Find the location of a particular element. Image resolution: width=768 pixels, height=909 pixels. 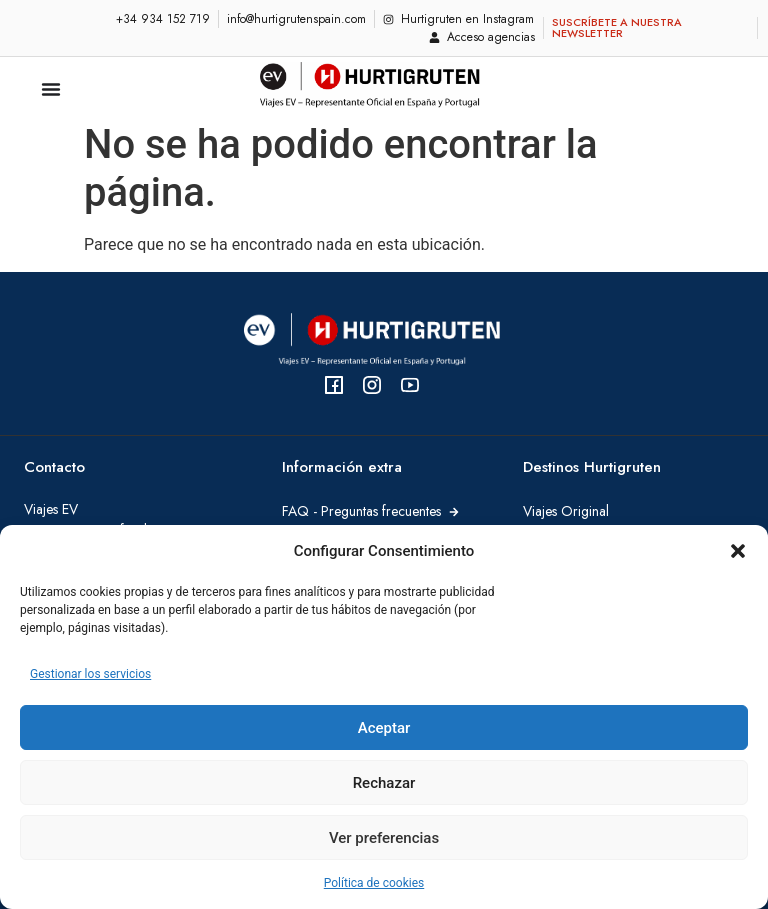

Gestionar los servicios is located at coordinates (90, 674).